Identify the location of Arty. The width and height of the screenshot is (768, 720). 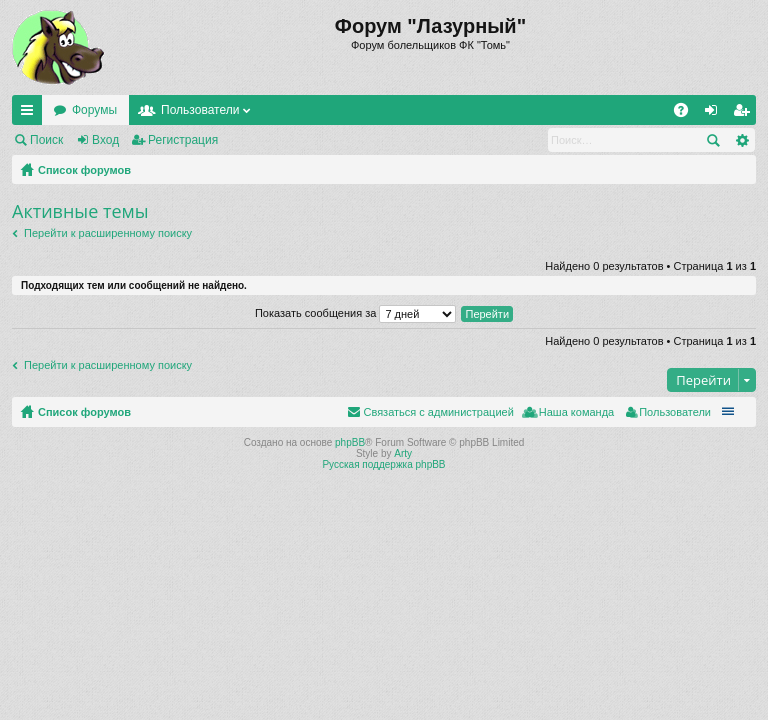
(403, 453).